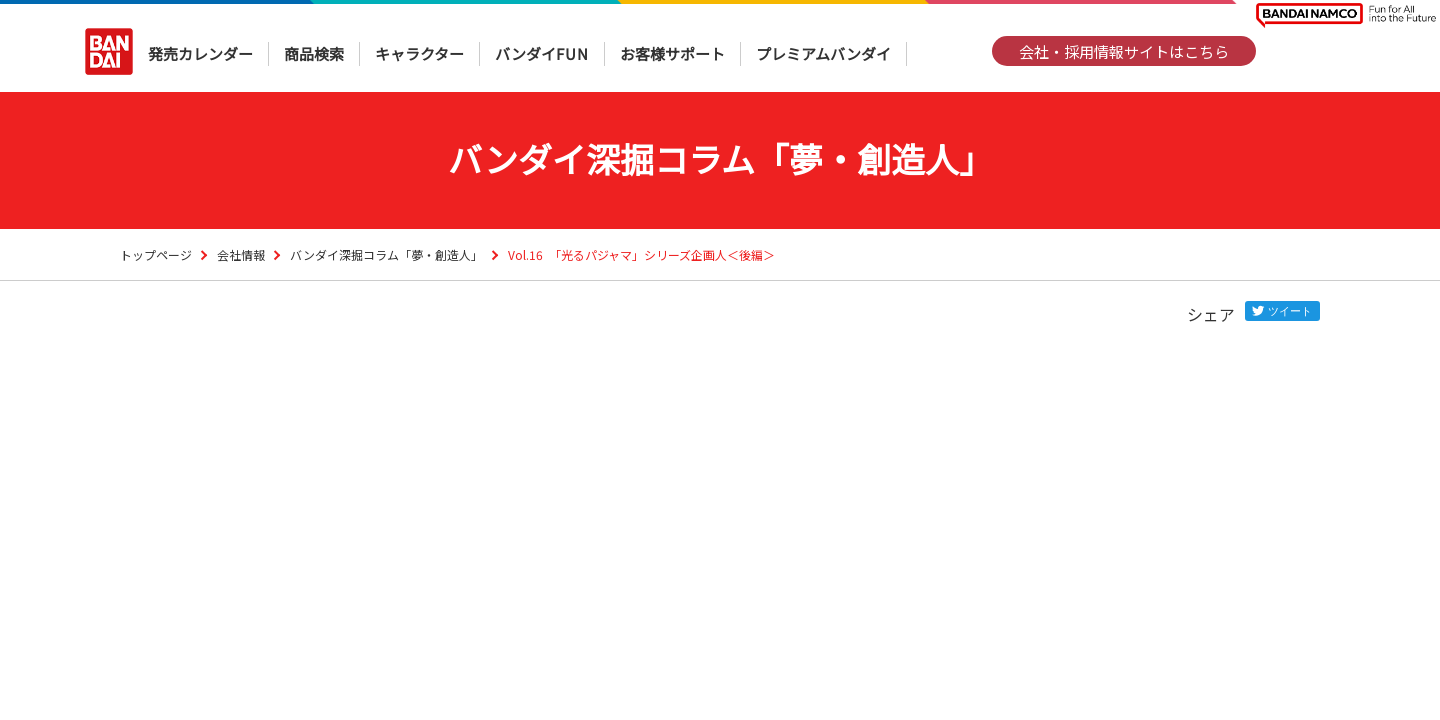 The width and height of the screenshot is (1440, 720). I want to click on バンダイ深掘コラム「夢・創造人」, so click(386, 254).